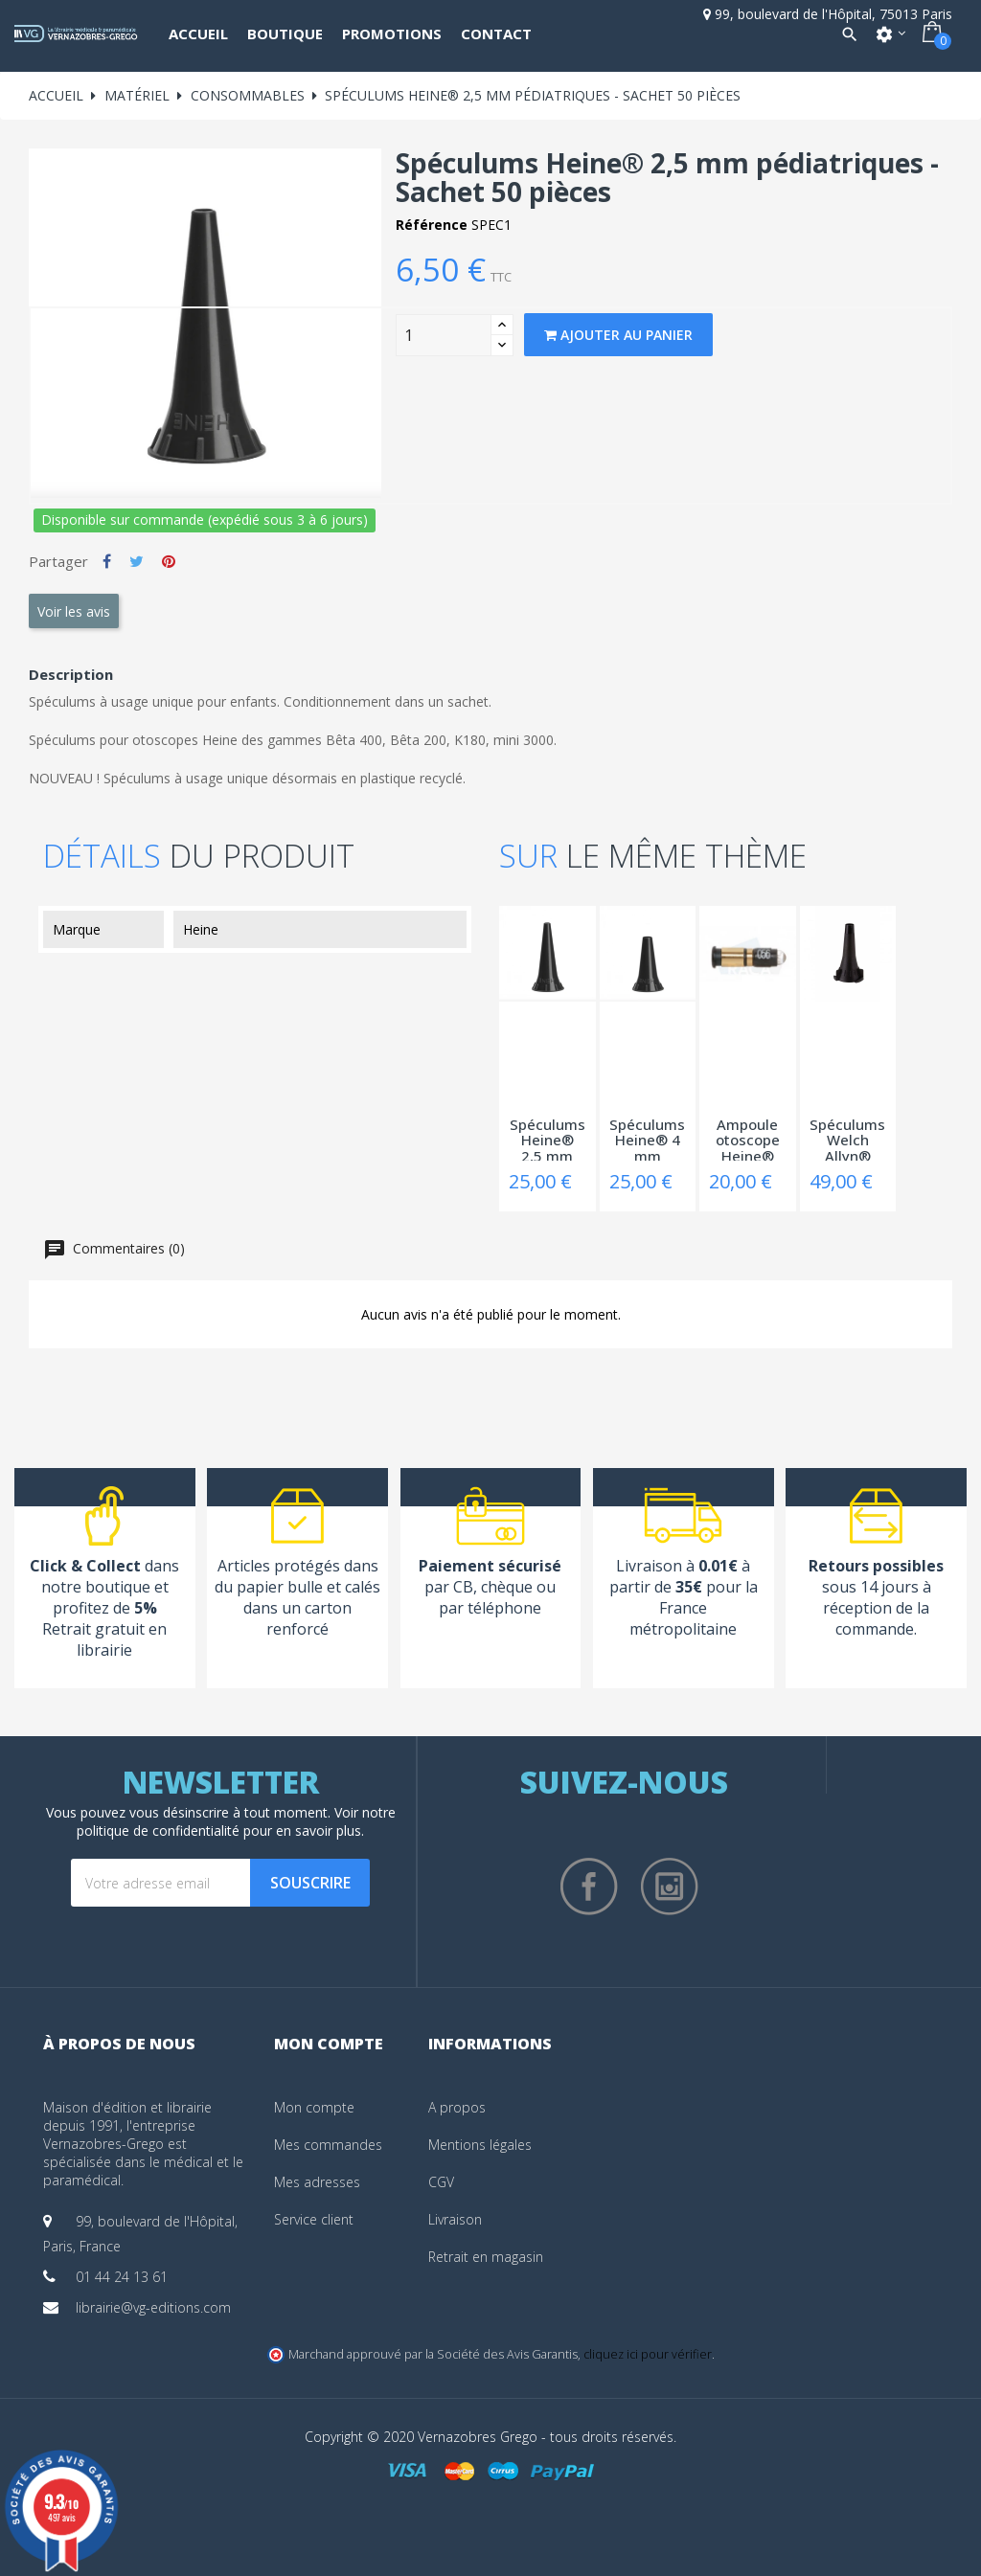 The image size is (981, 2576). I want to click on librairie@vg-editions.com, so click(153, 2307).